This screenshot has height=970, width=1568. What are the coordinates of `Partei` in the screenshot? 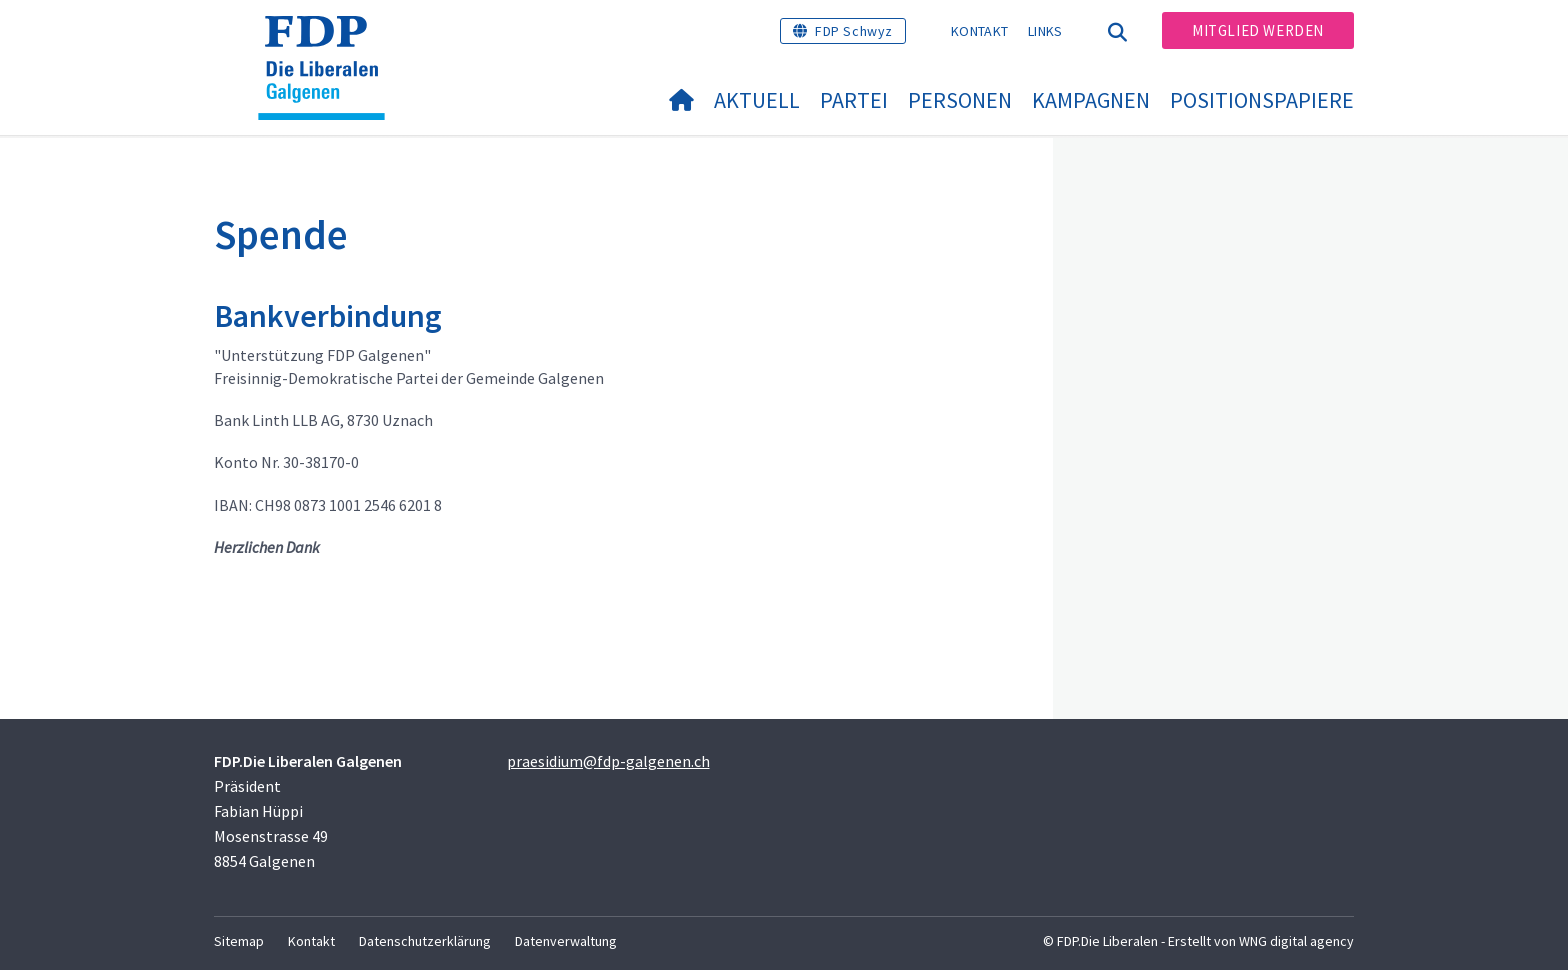 It's located at (854, 100).